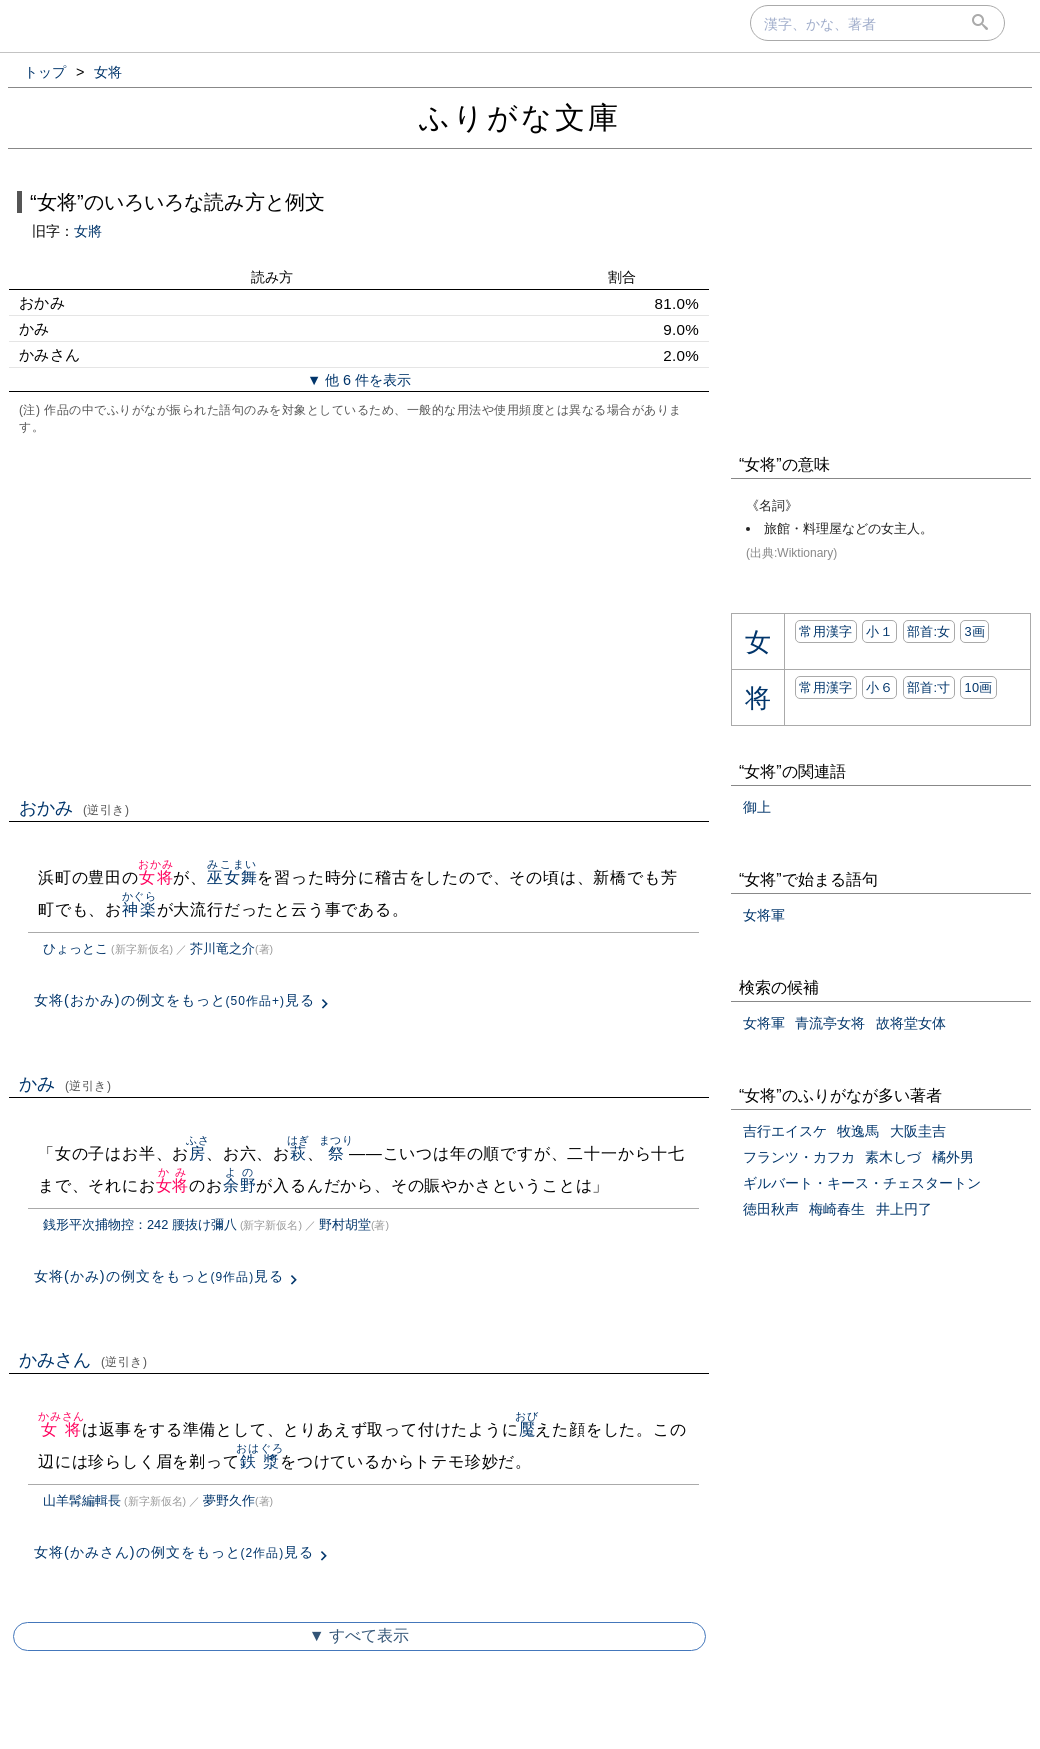 This screenshot has height=1749, width=1040. I want to click on 銭形平次捕物控：242 腰抜け彌八, so click(140, 1224).